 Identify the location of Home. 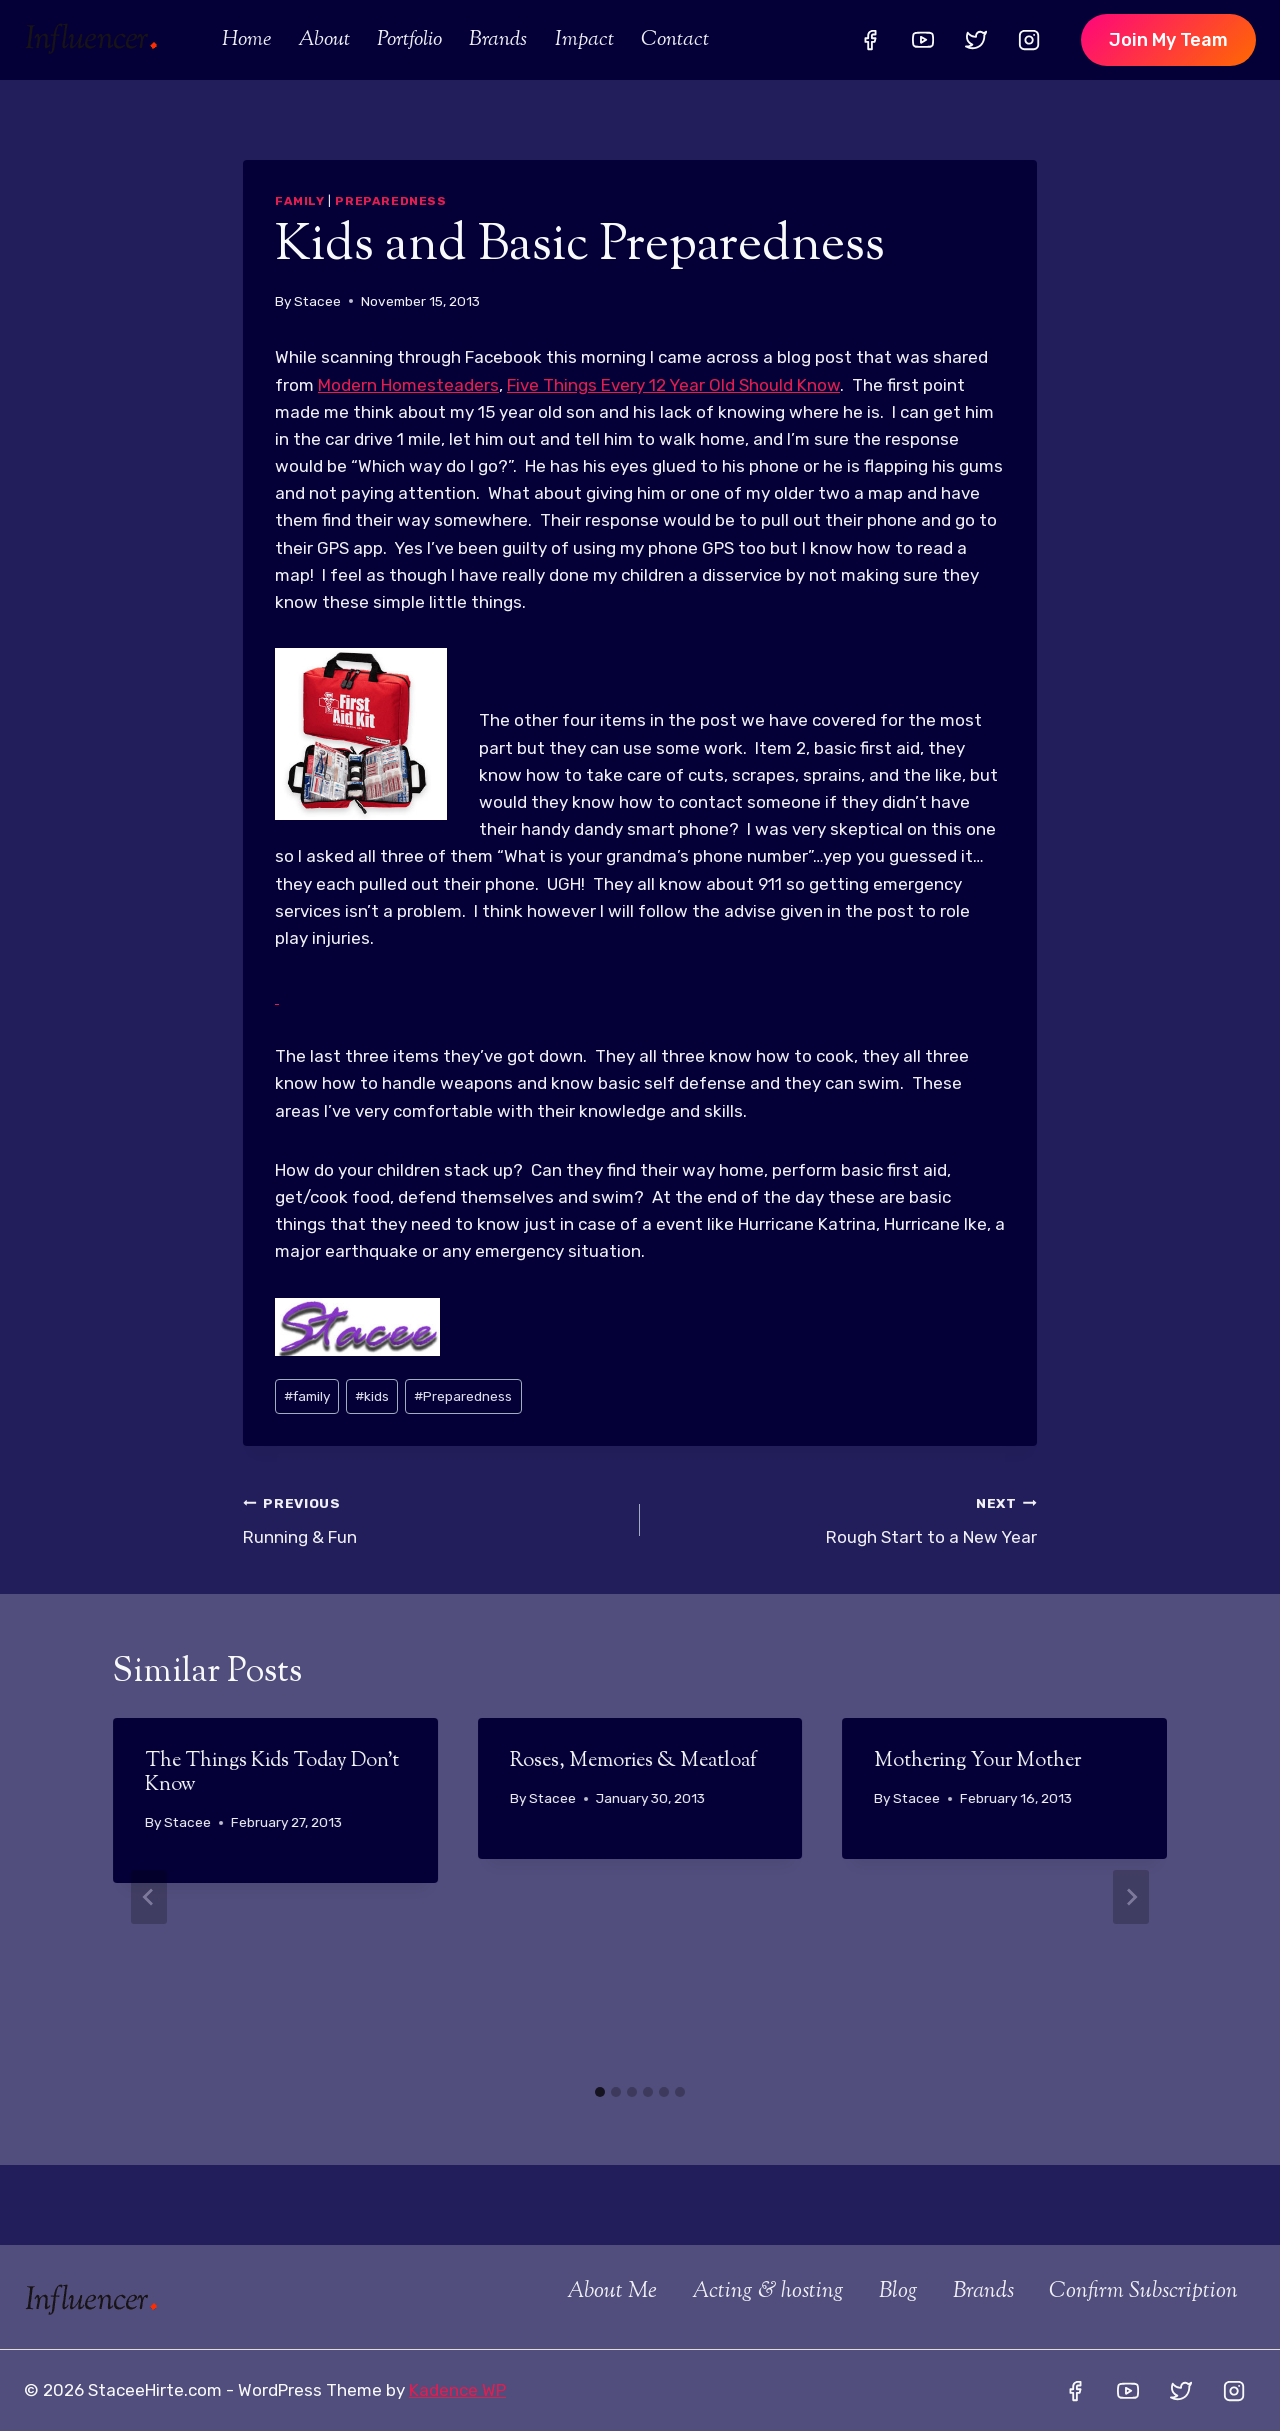
(246, 40).